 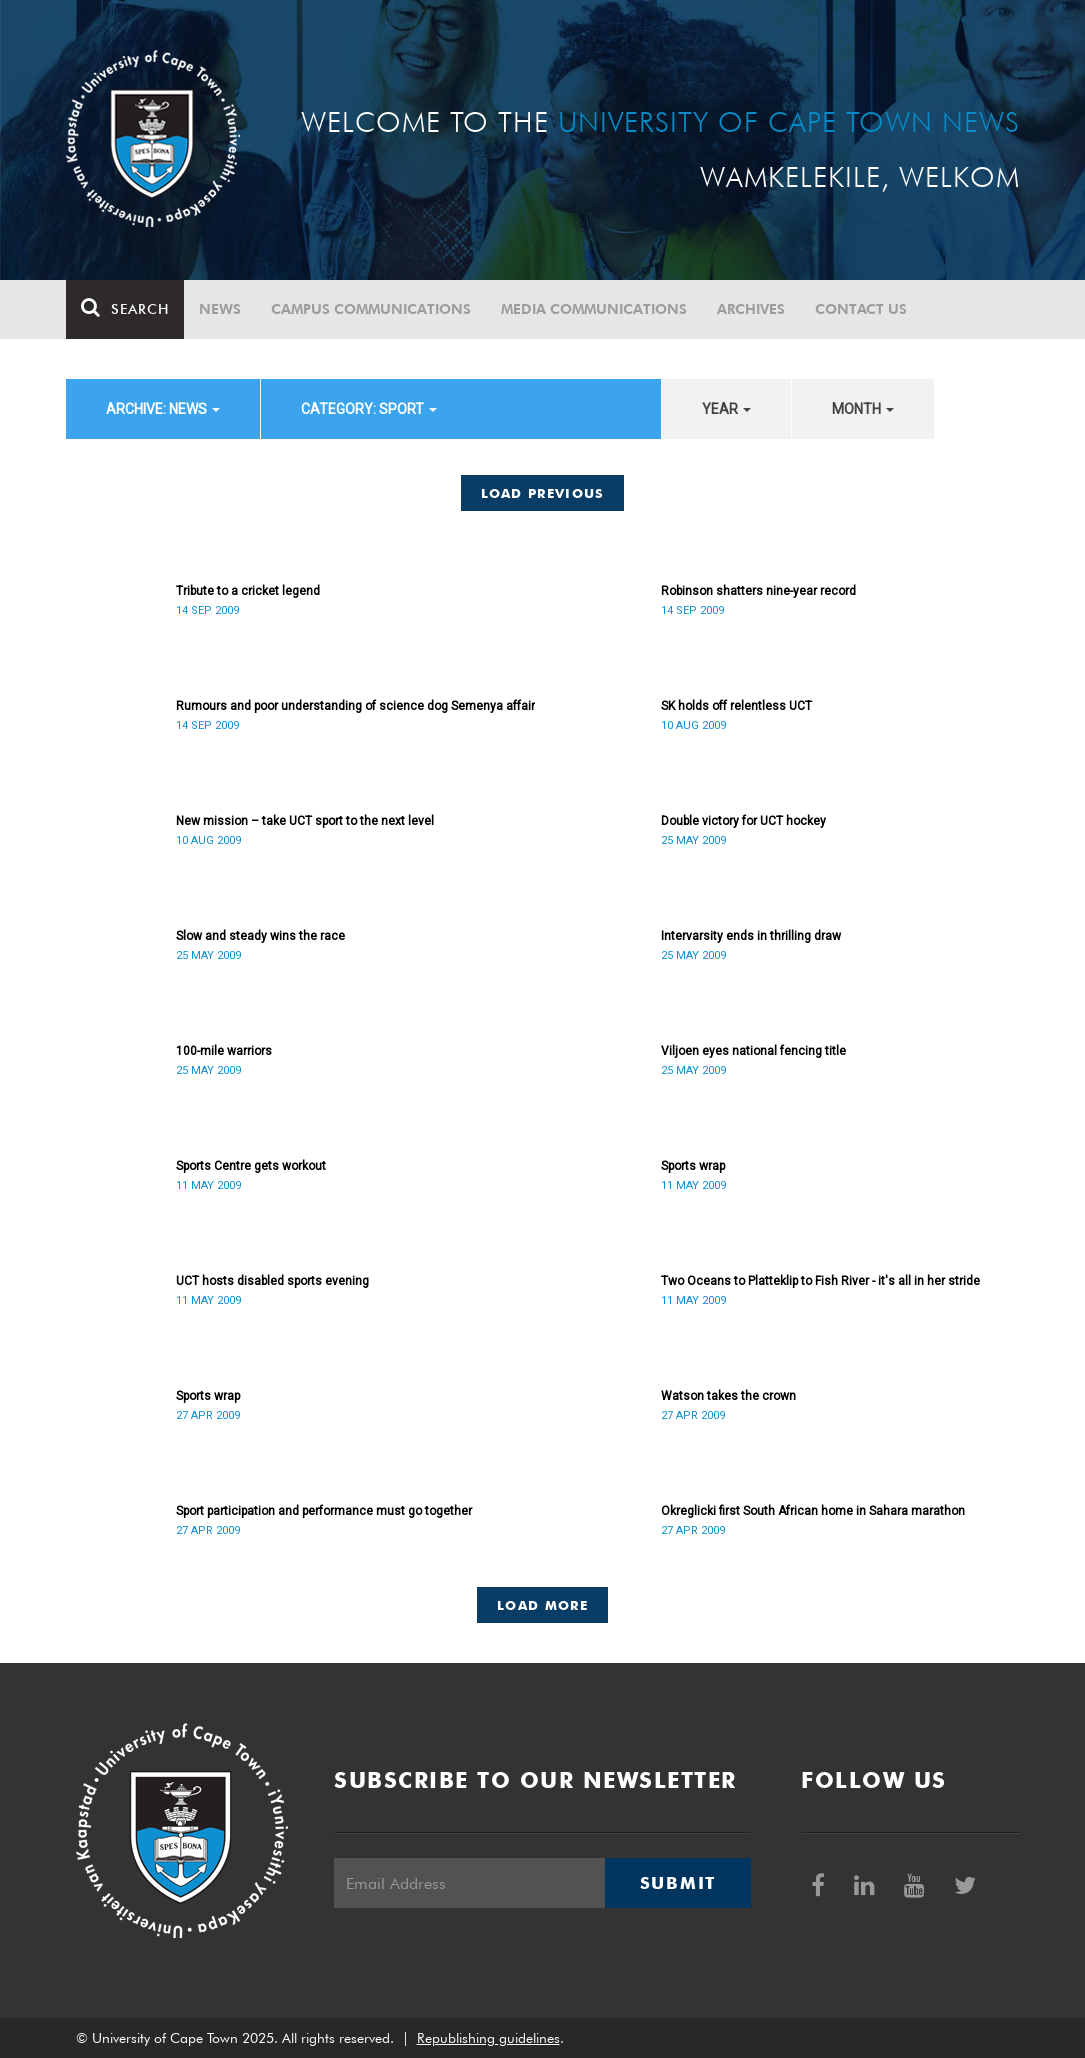 What do you see at coordinates (369, 409) in the screenshot?
I see `category: Sport [button]` at bounding box center [369, 409].